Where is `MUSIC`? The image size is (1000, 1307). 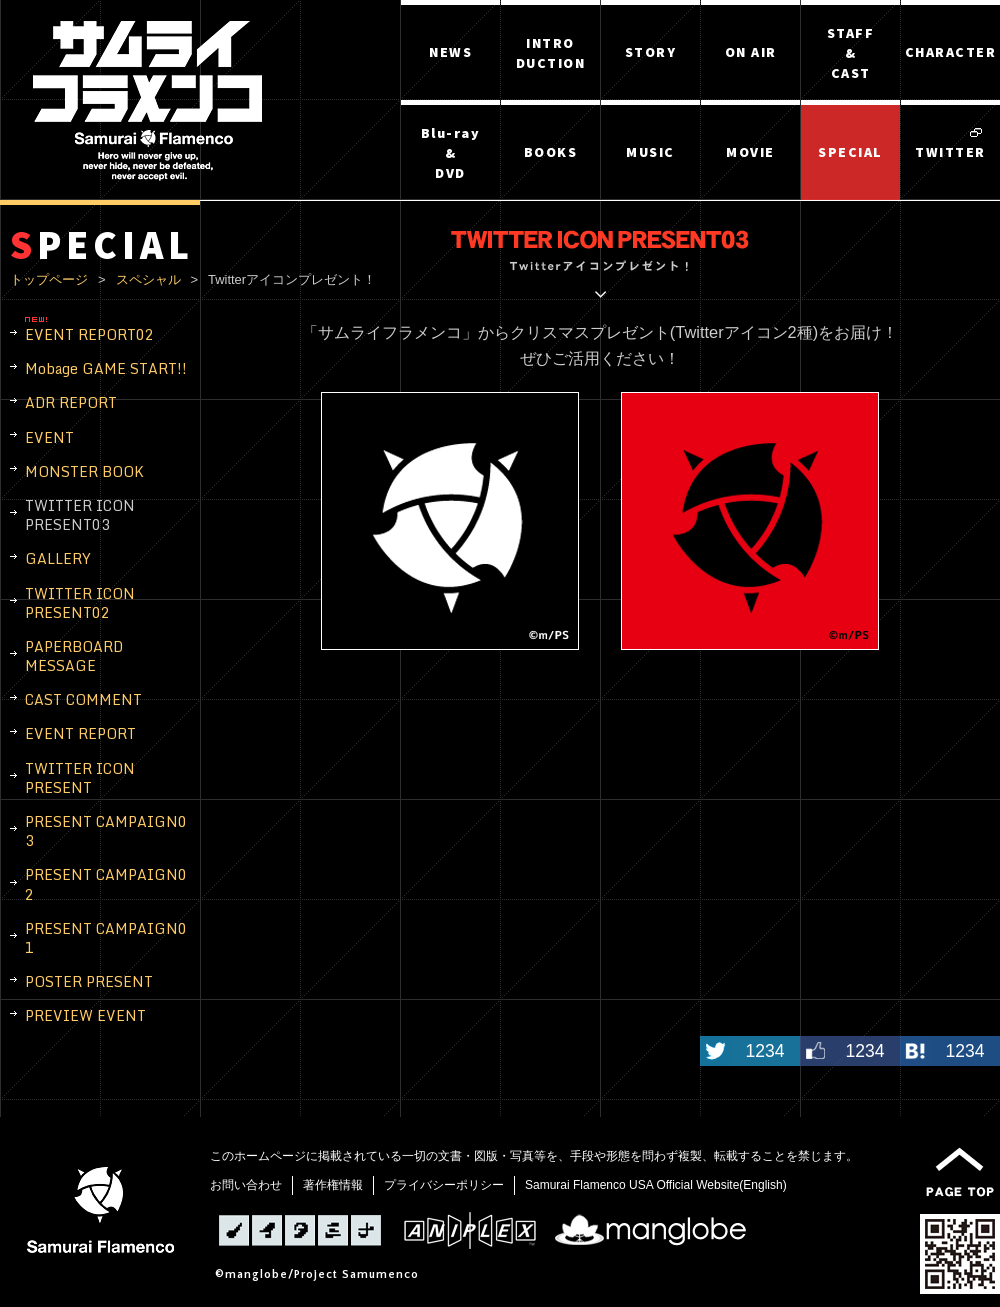 MUSIC is located at coordinates (650, 152).